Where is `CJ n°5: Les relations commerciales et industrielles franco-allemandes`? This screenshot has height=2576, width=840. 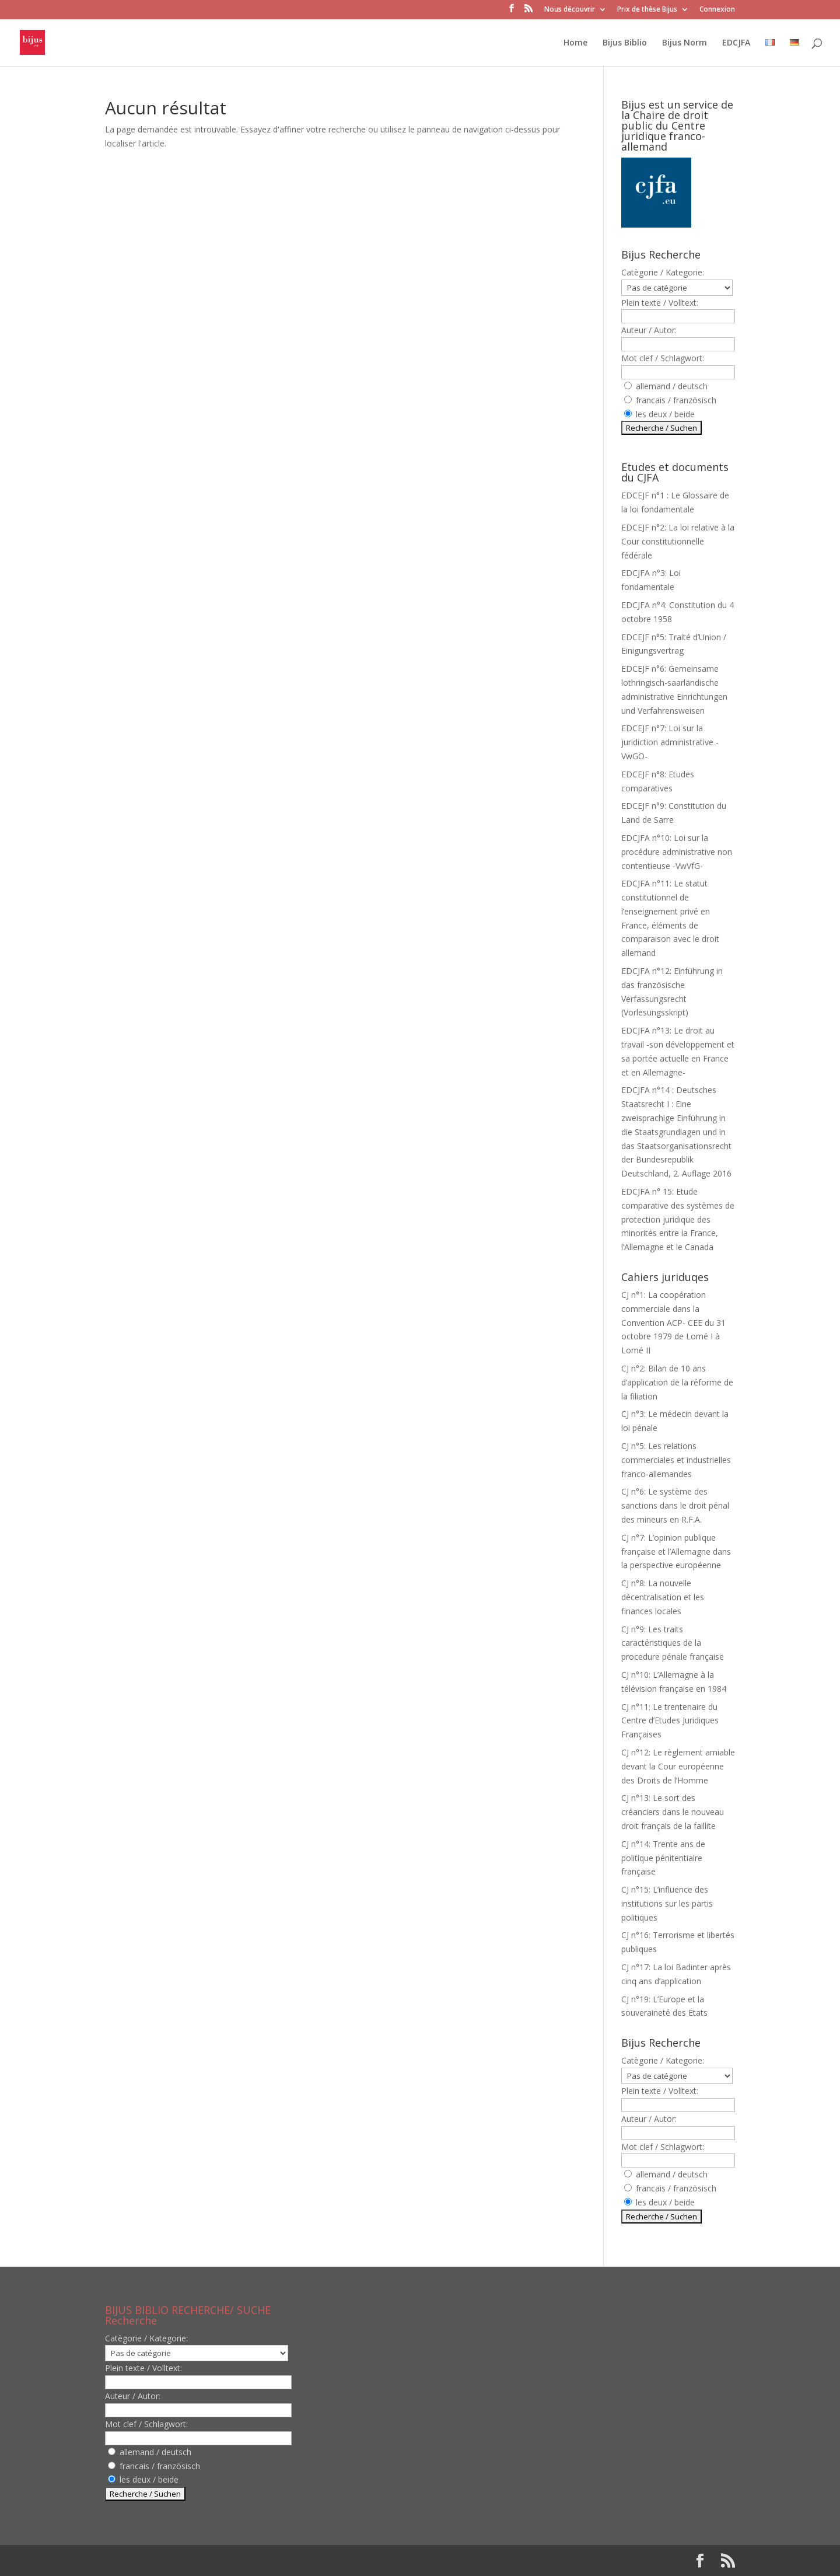
CJ n°5: Les relations commerciales et industrielles franco-allemandes is located at coordinates (676, 1459).